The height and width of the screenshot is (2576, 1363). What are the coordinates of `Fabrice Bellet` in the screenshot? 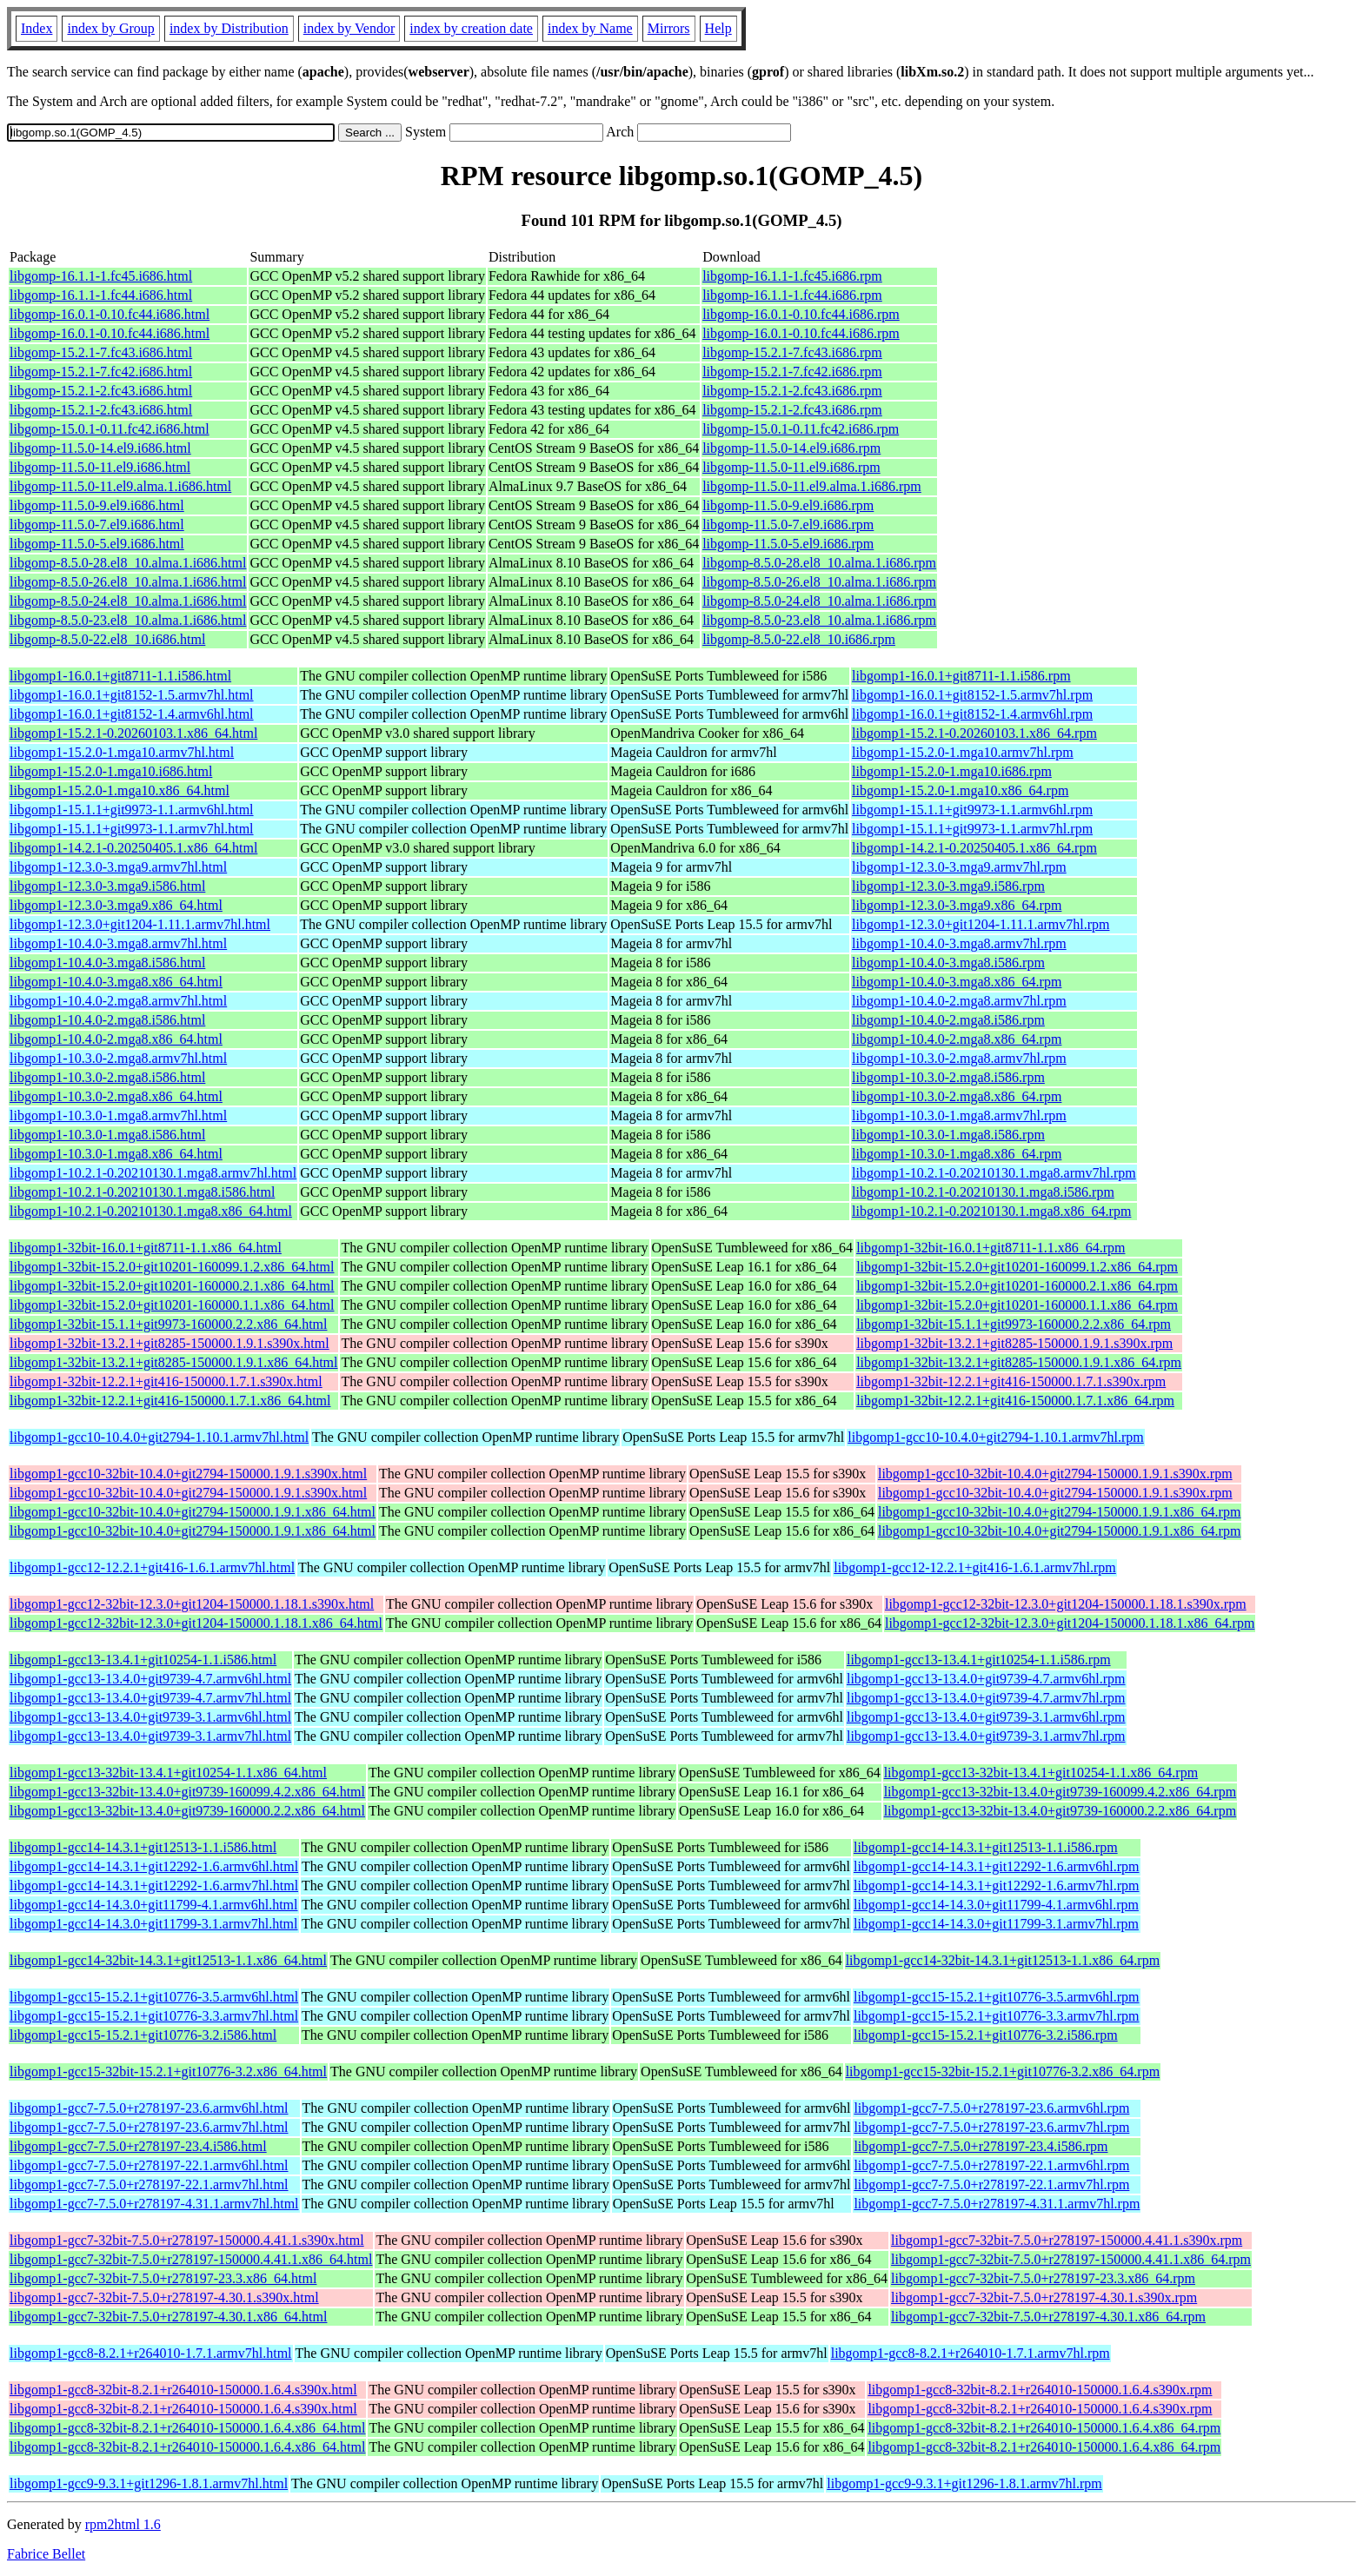 It's located at (46, 2553).